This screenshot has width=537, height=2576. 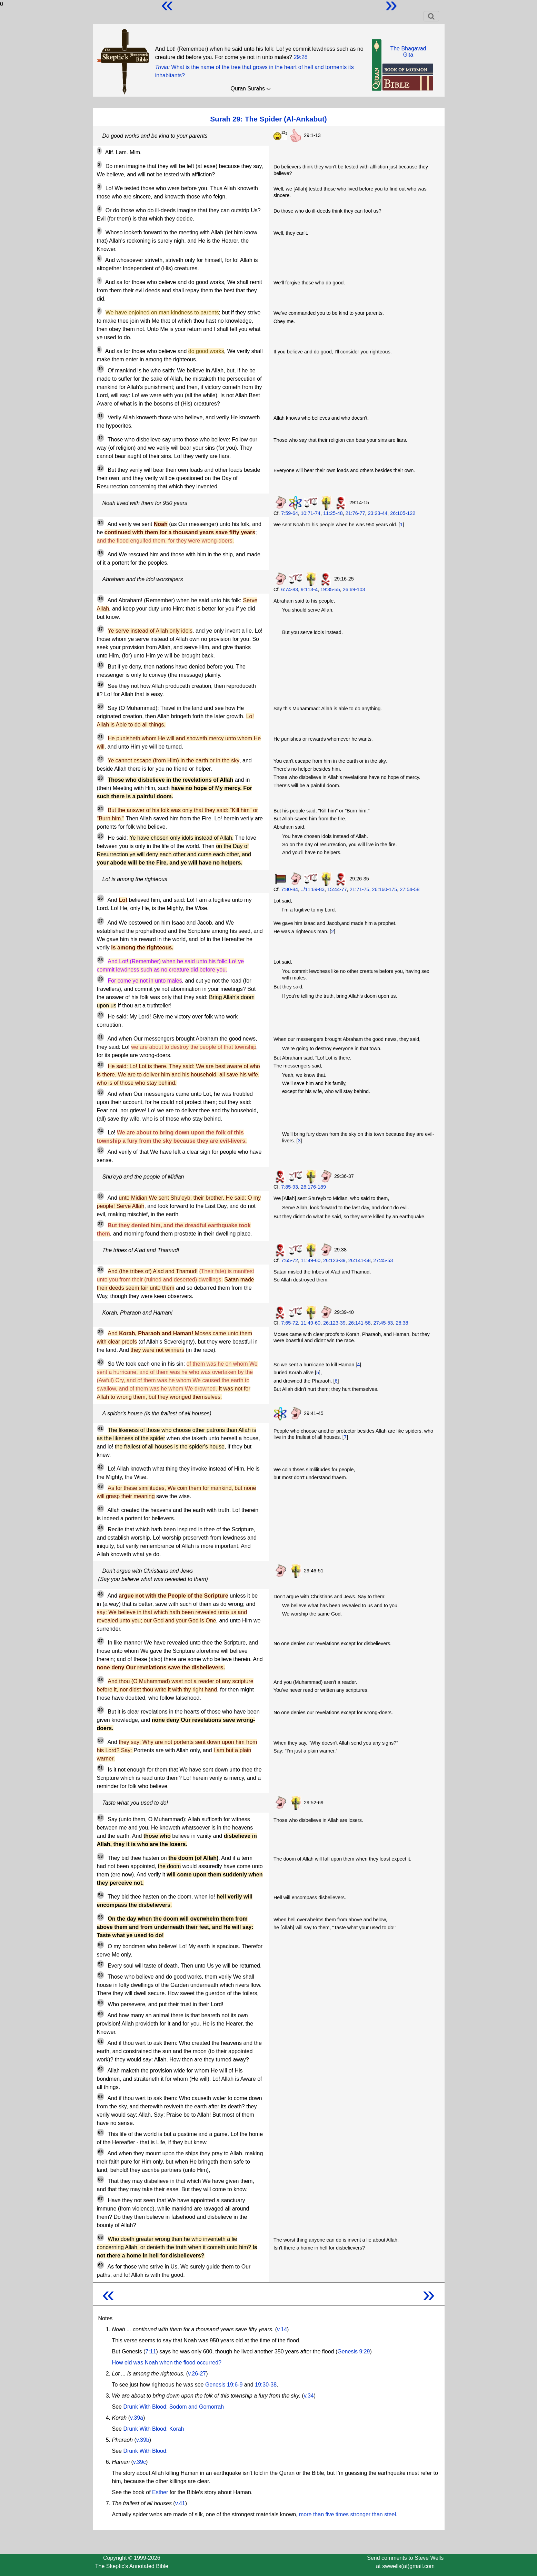 I want to click on 63, so click(x=100, y=2096).